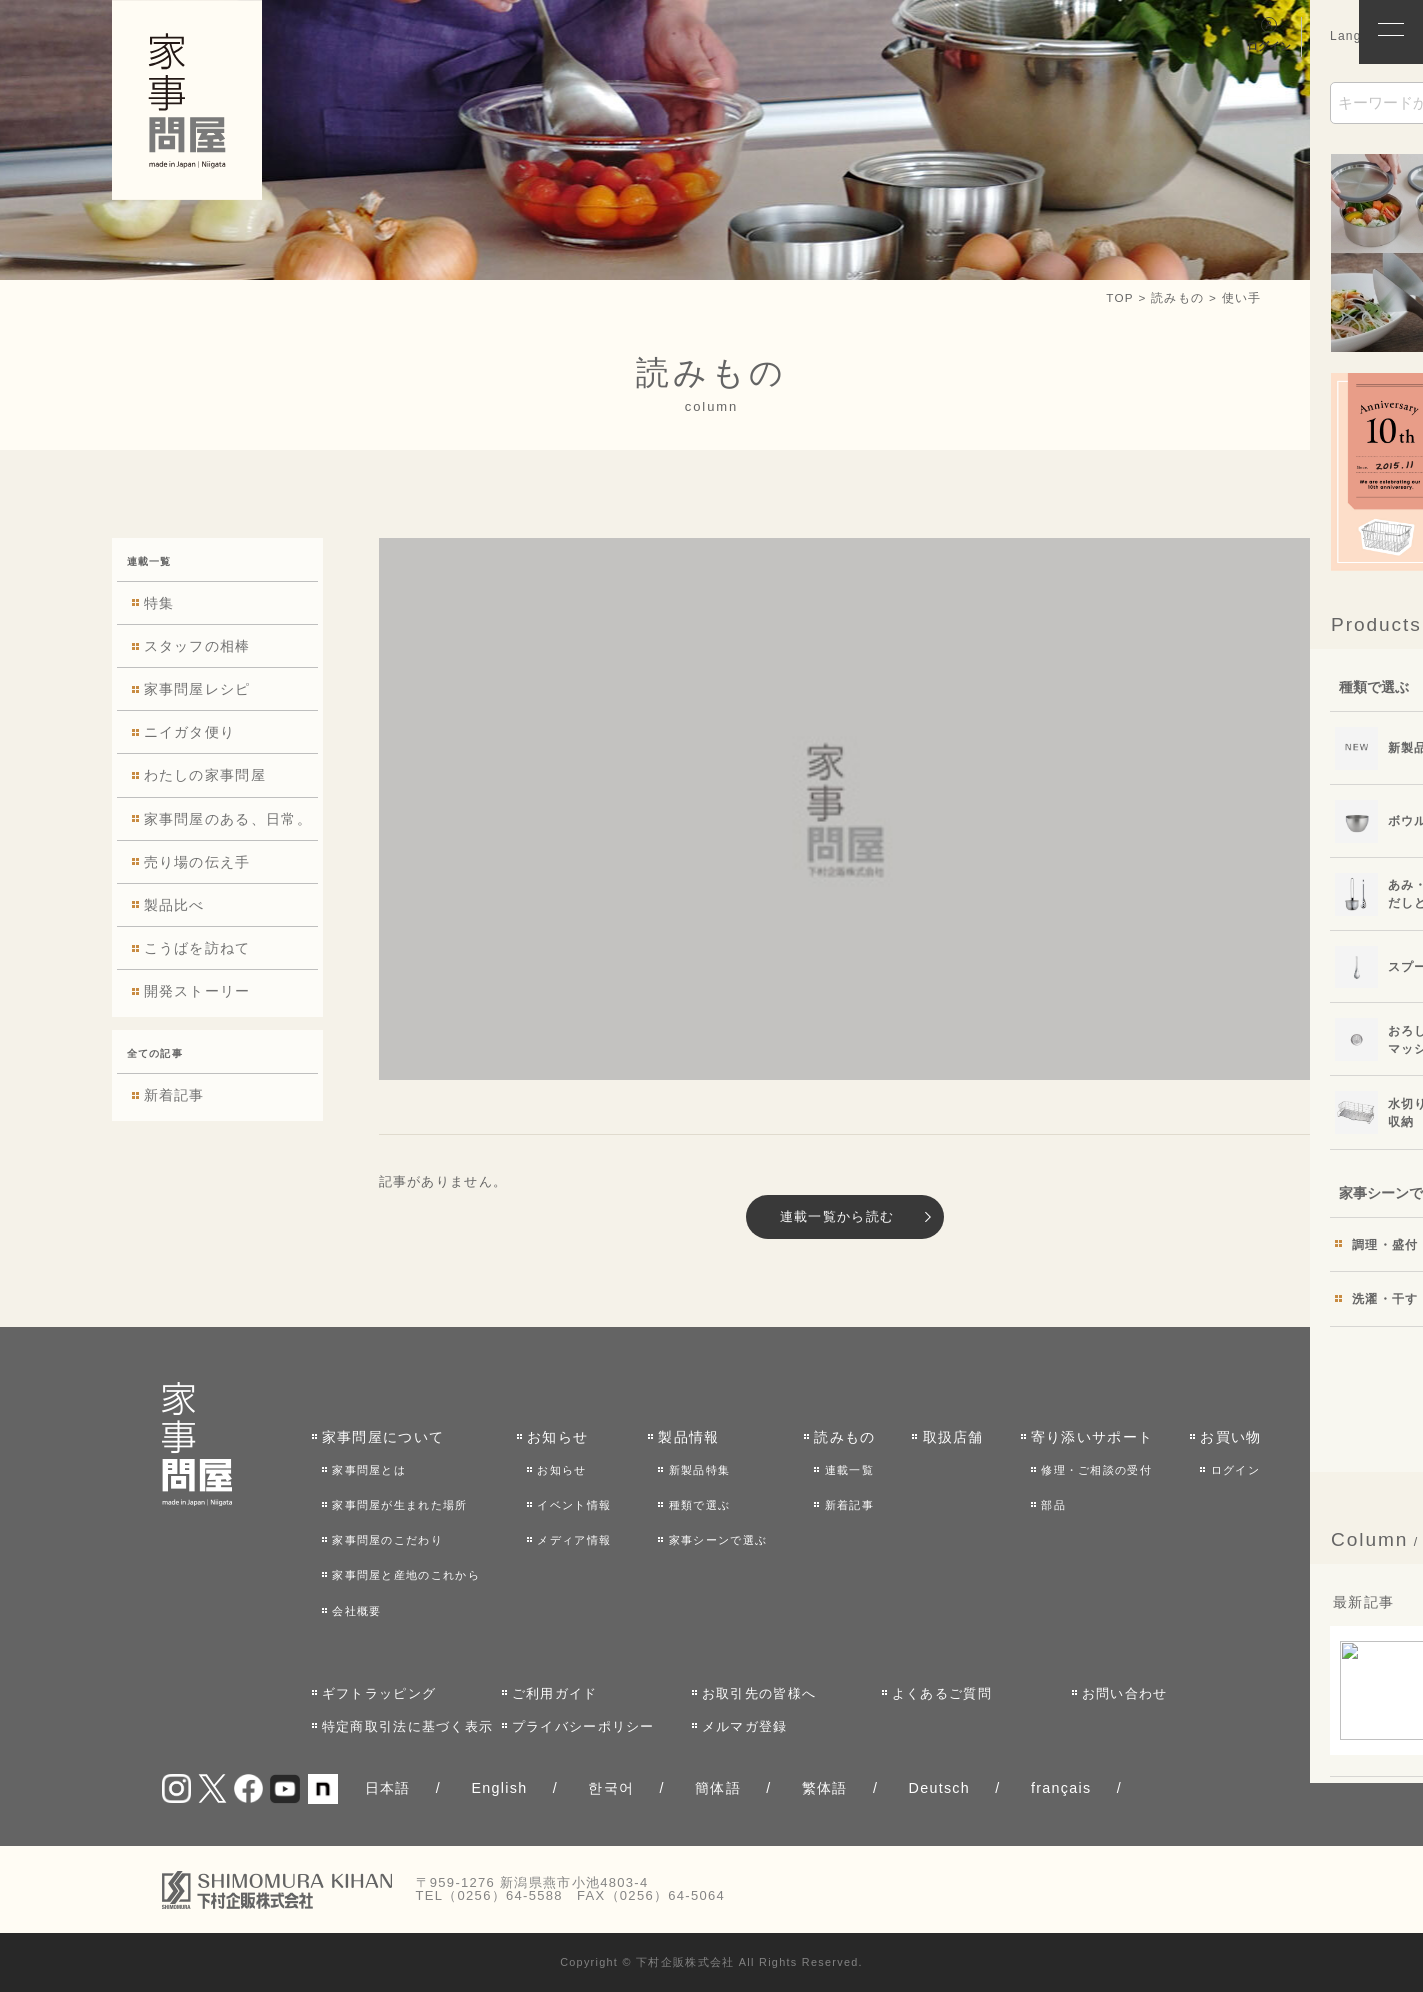  Describe the element at coordinates (940, 1788) in the screenshot. I see `Deutsch` at that location.